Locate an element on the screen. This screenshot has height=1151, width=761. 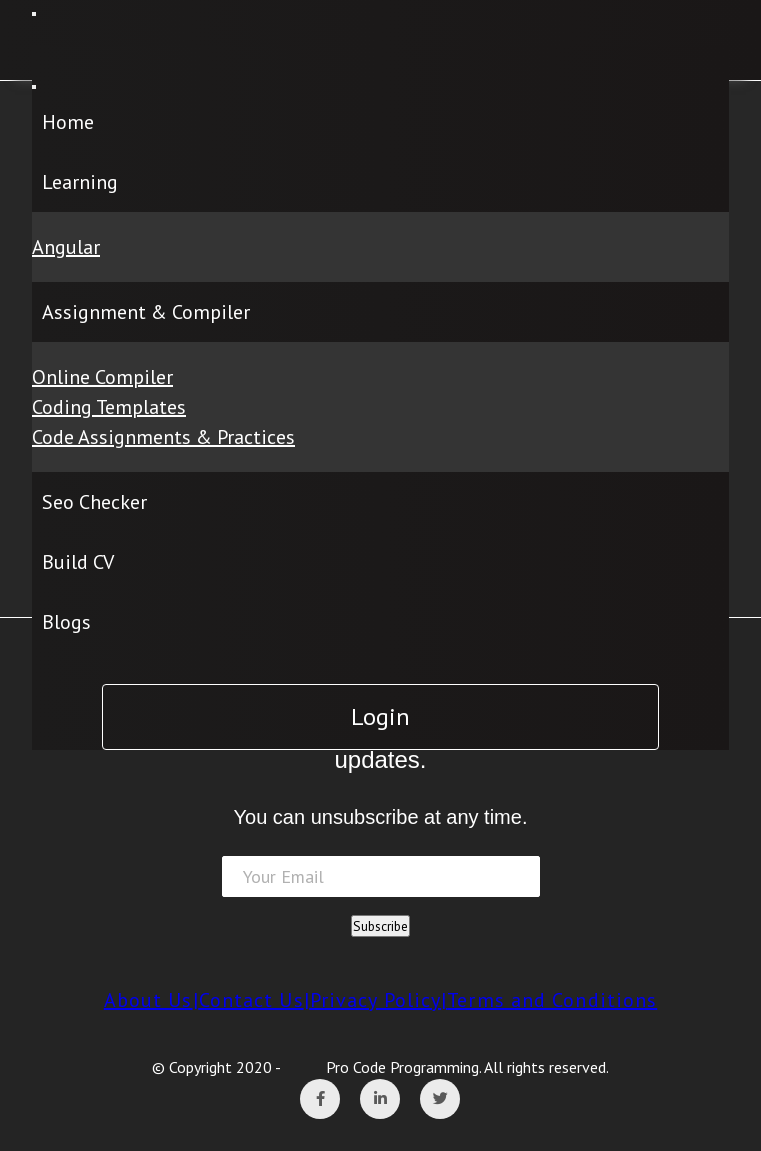
Seo Checker is located at coordinates (94, 502).